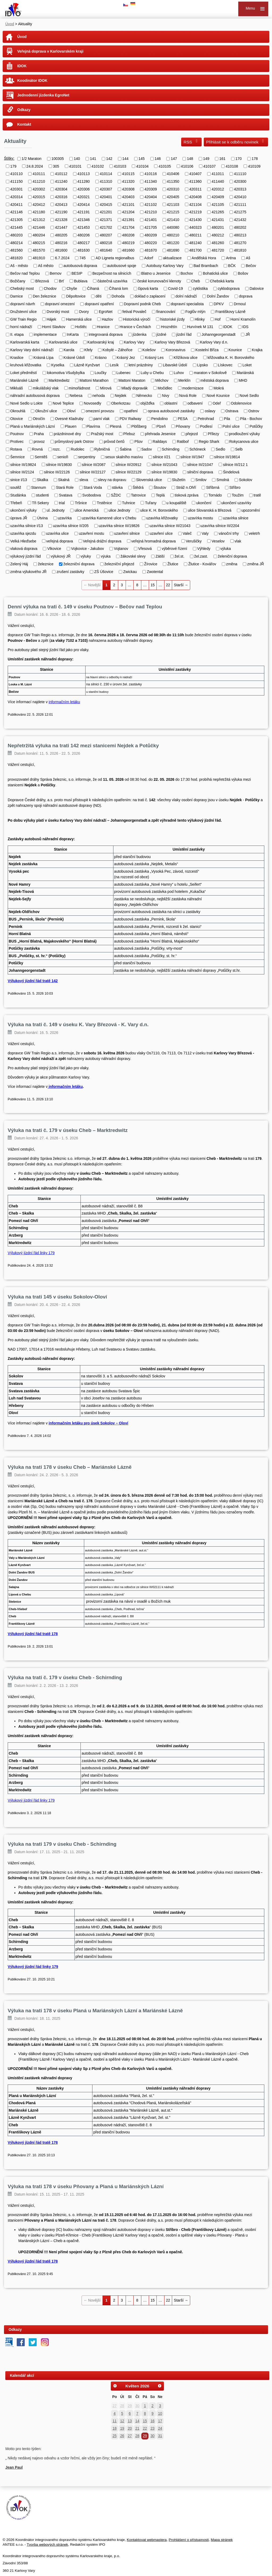 The image size is (272, 2576). What do you see at coordinates (131, 411) in the screenshot?
I see `opatření` at bounding box center [131, 411].